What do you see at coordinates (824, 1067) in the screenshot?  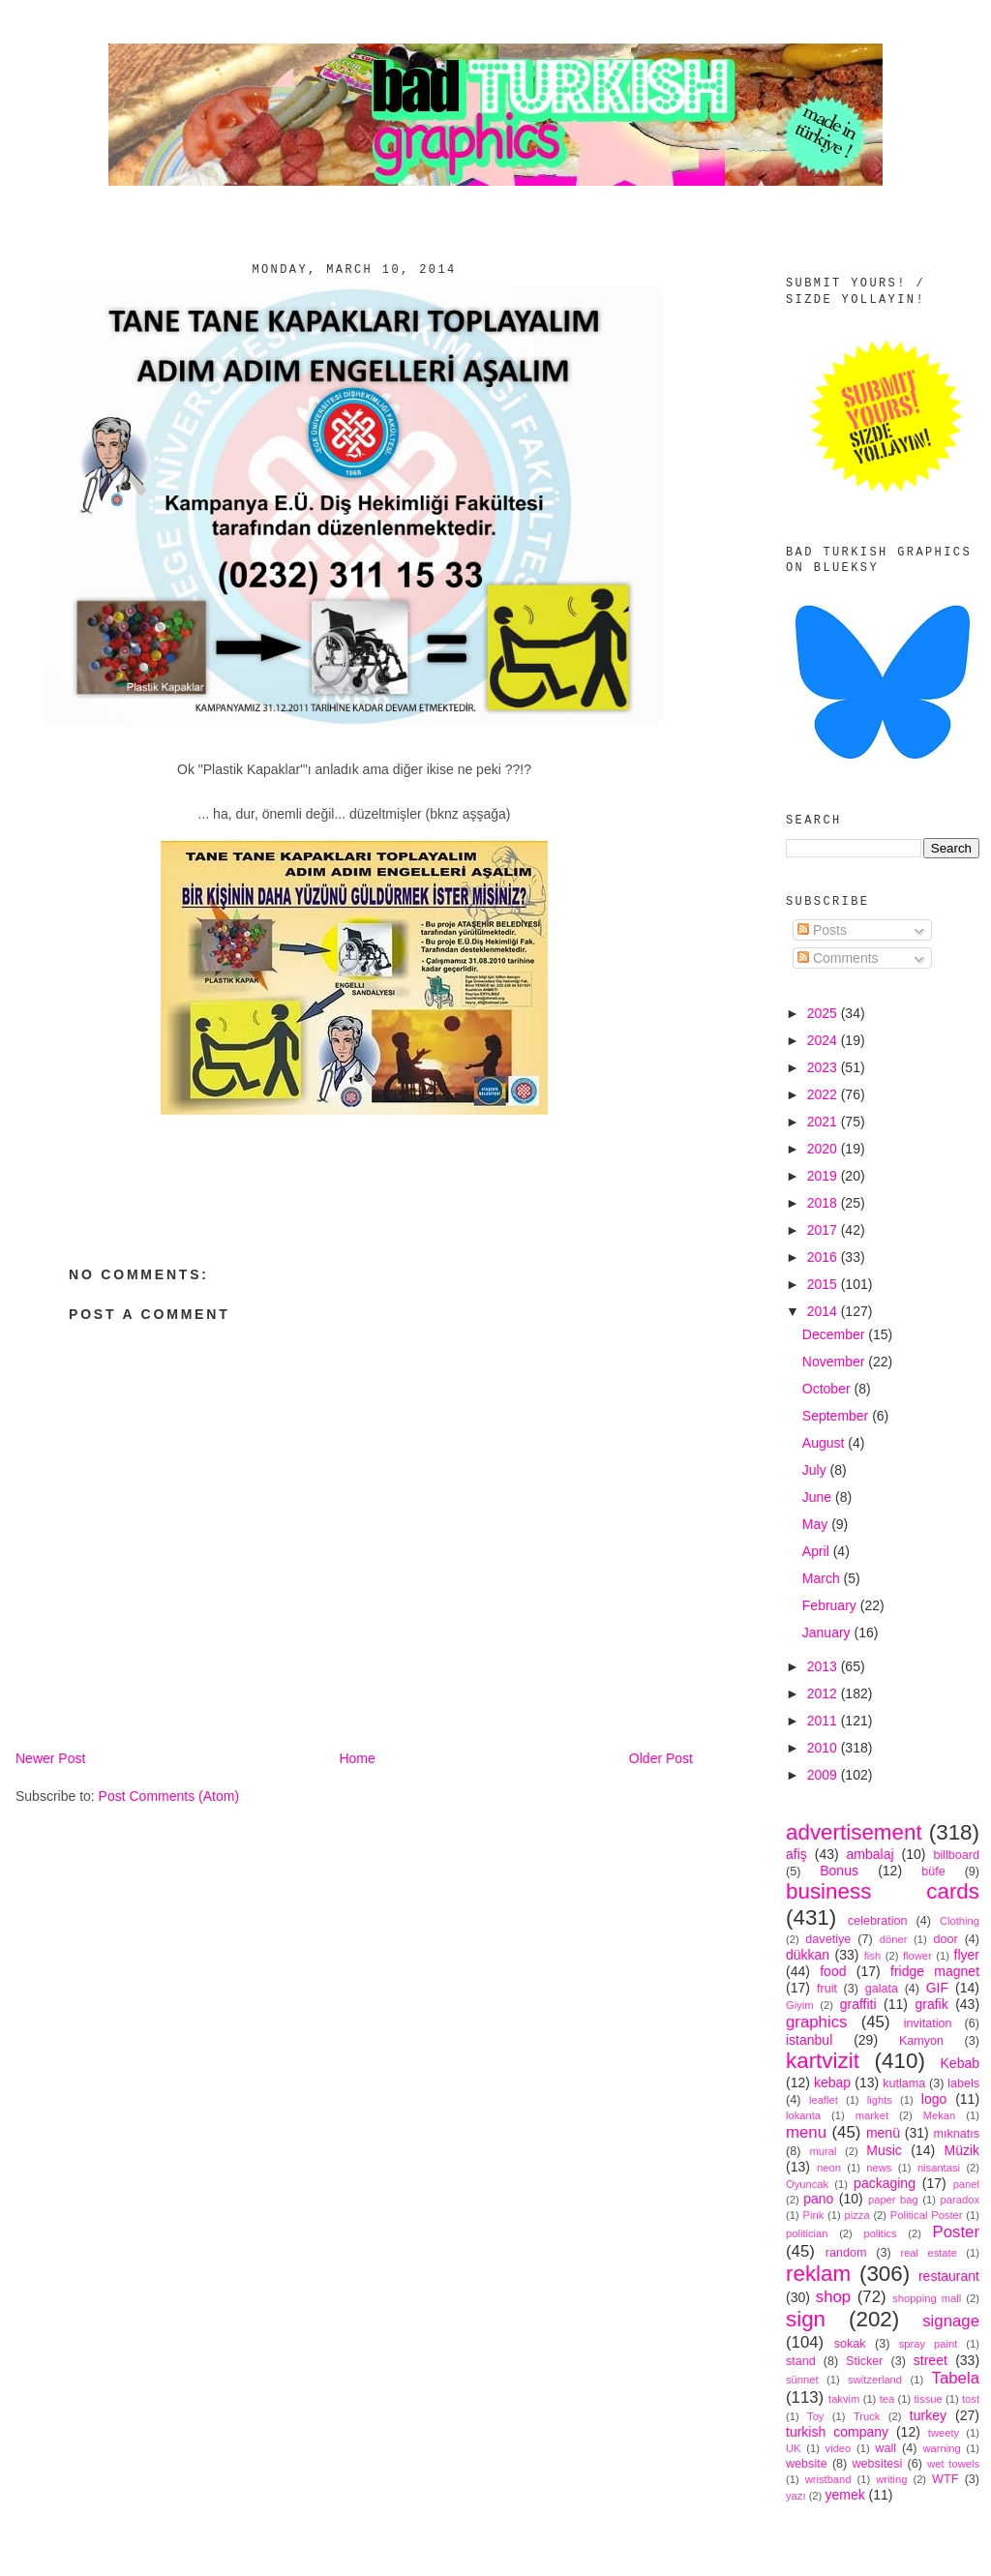 I see `2023` at bounding box center [824, 1067].